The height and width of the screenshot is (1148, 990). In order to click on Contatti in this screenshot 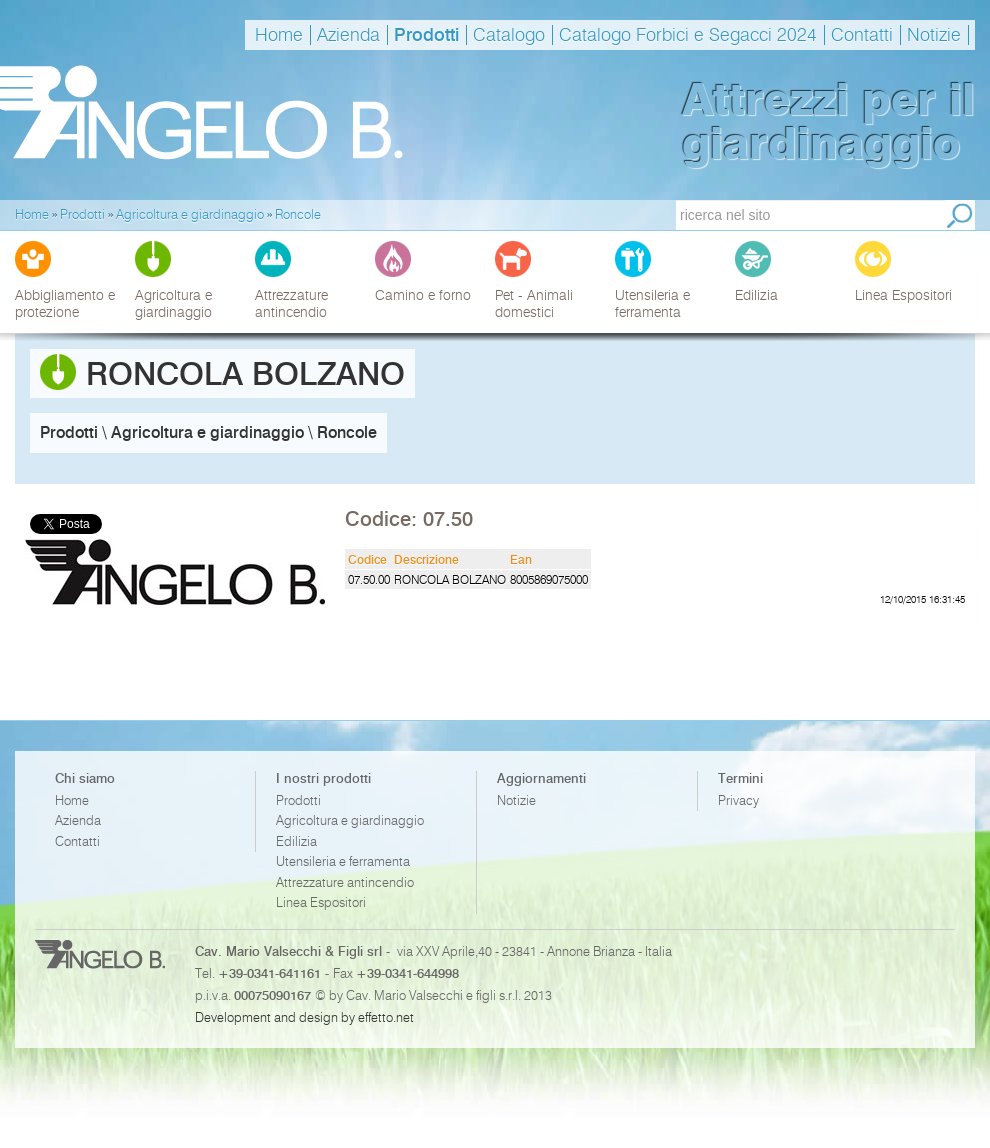, I will do `click(862, 35)`.